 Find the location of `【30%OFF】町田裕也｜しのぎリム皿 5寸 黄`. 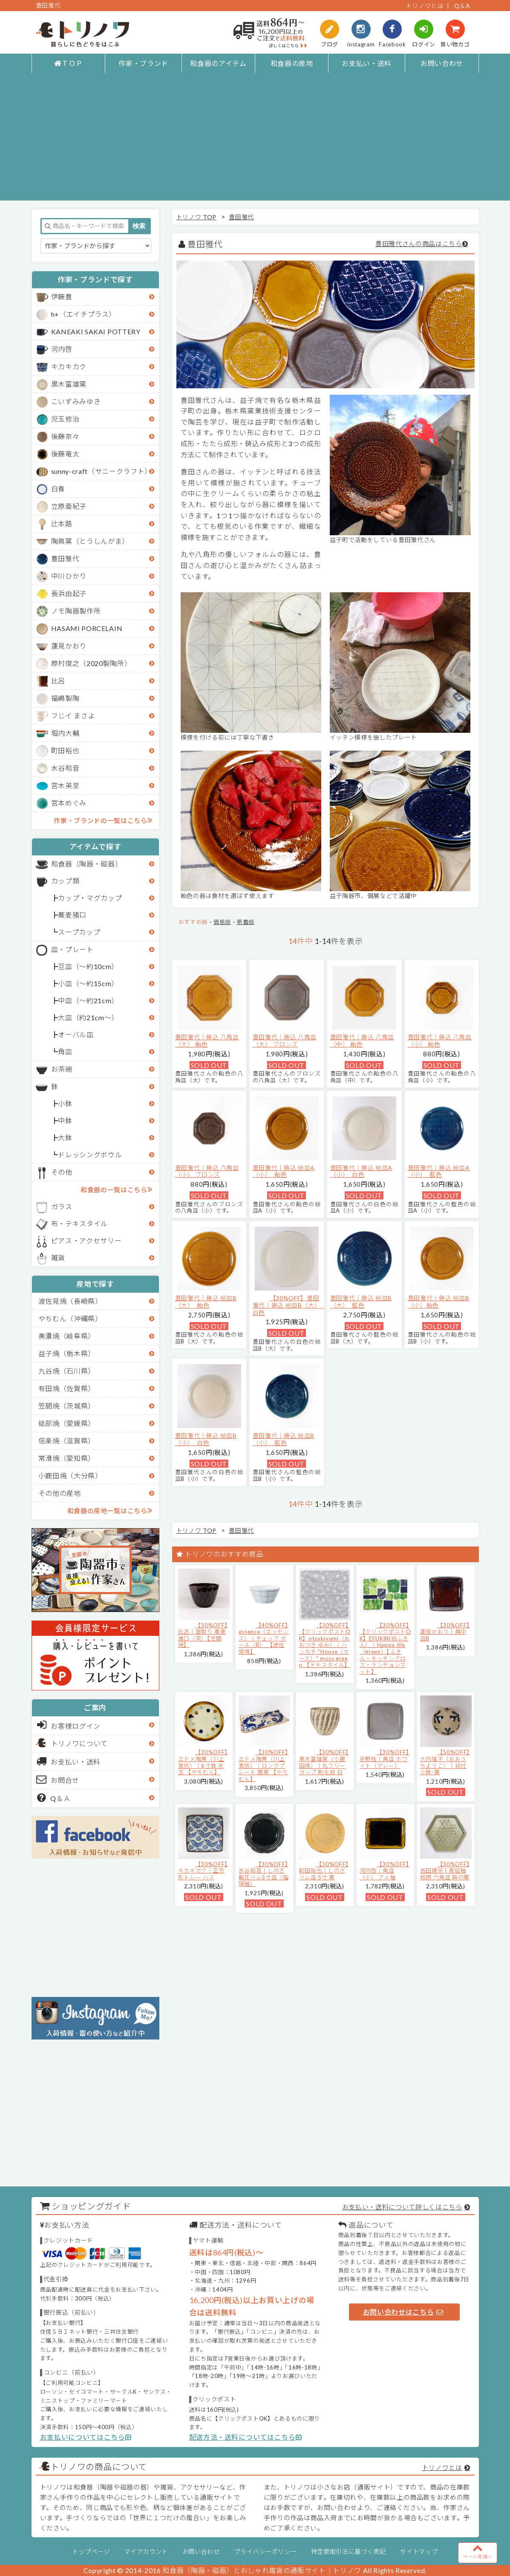

【30%OFF】町田裕也｜しのぎリム皿 5寸 黄 is located at coordinates (324, 1871).